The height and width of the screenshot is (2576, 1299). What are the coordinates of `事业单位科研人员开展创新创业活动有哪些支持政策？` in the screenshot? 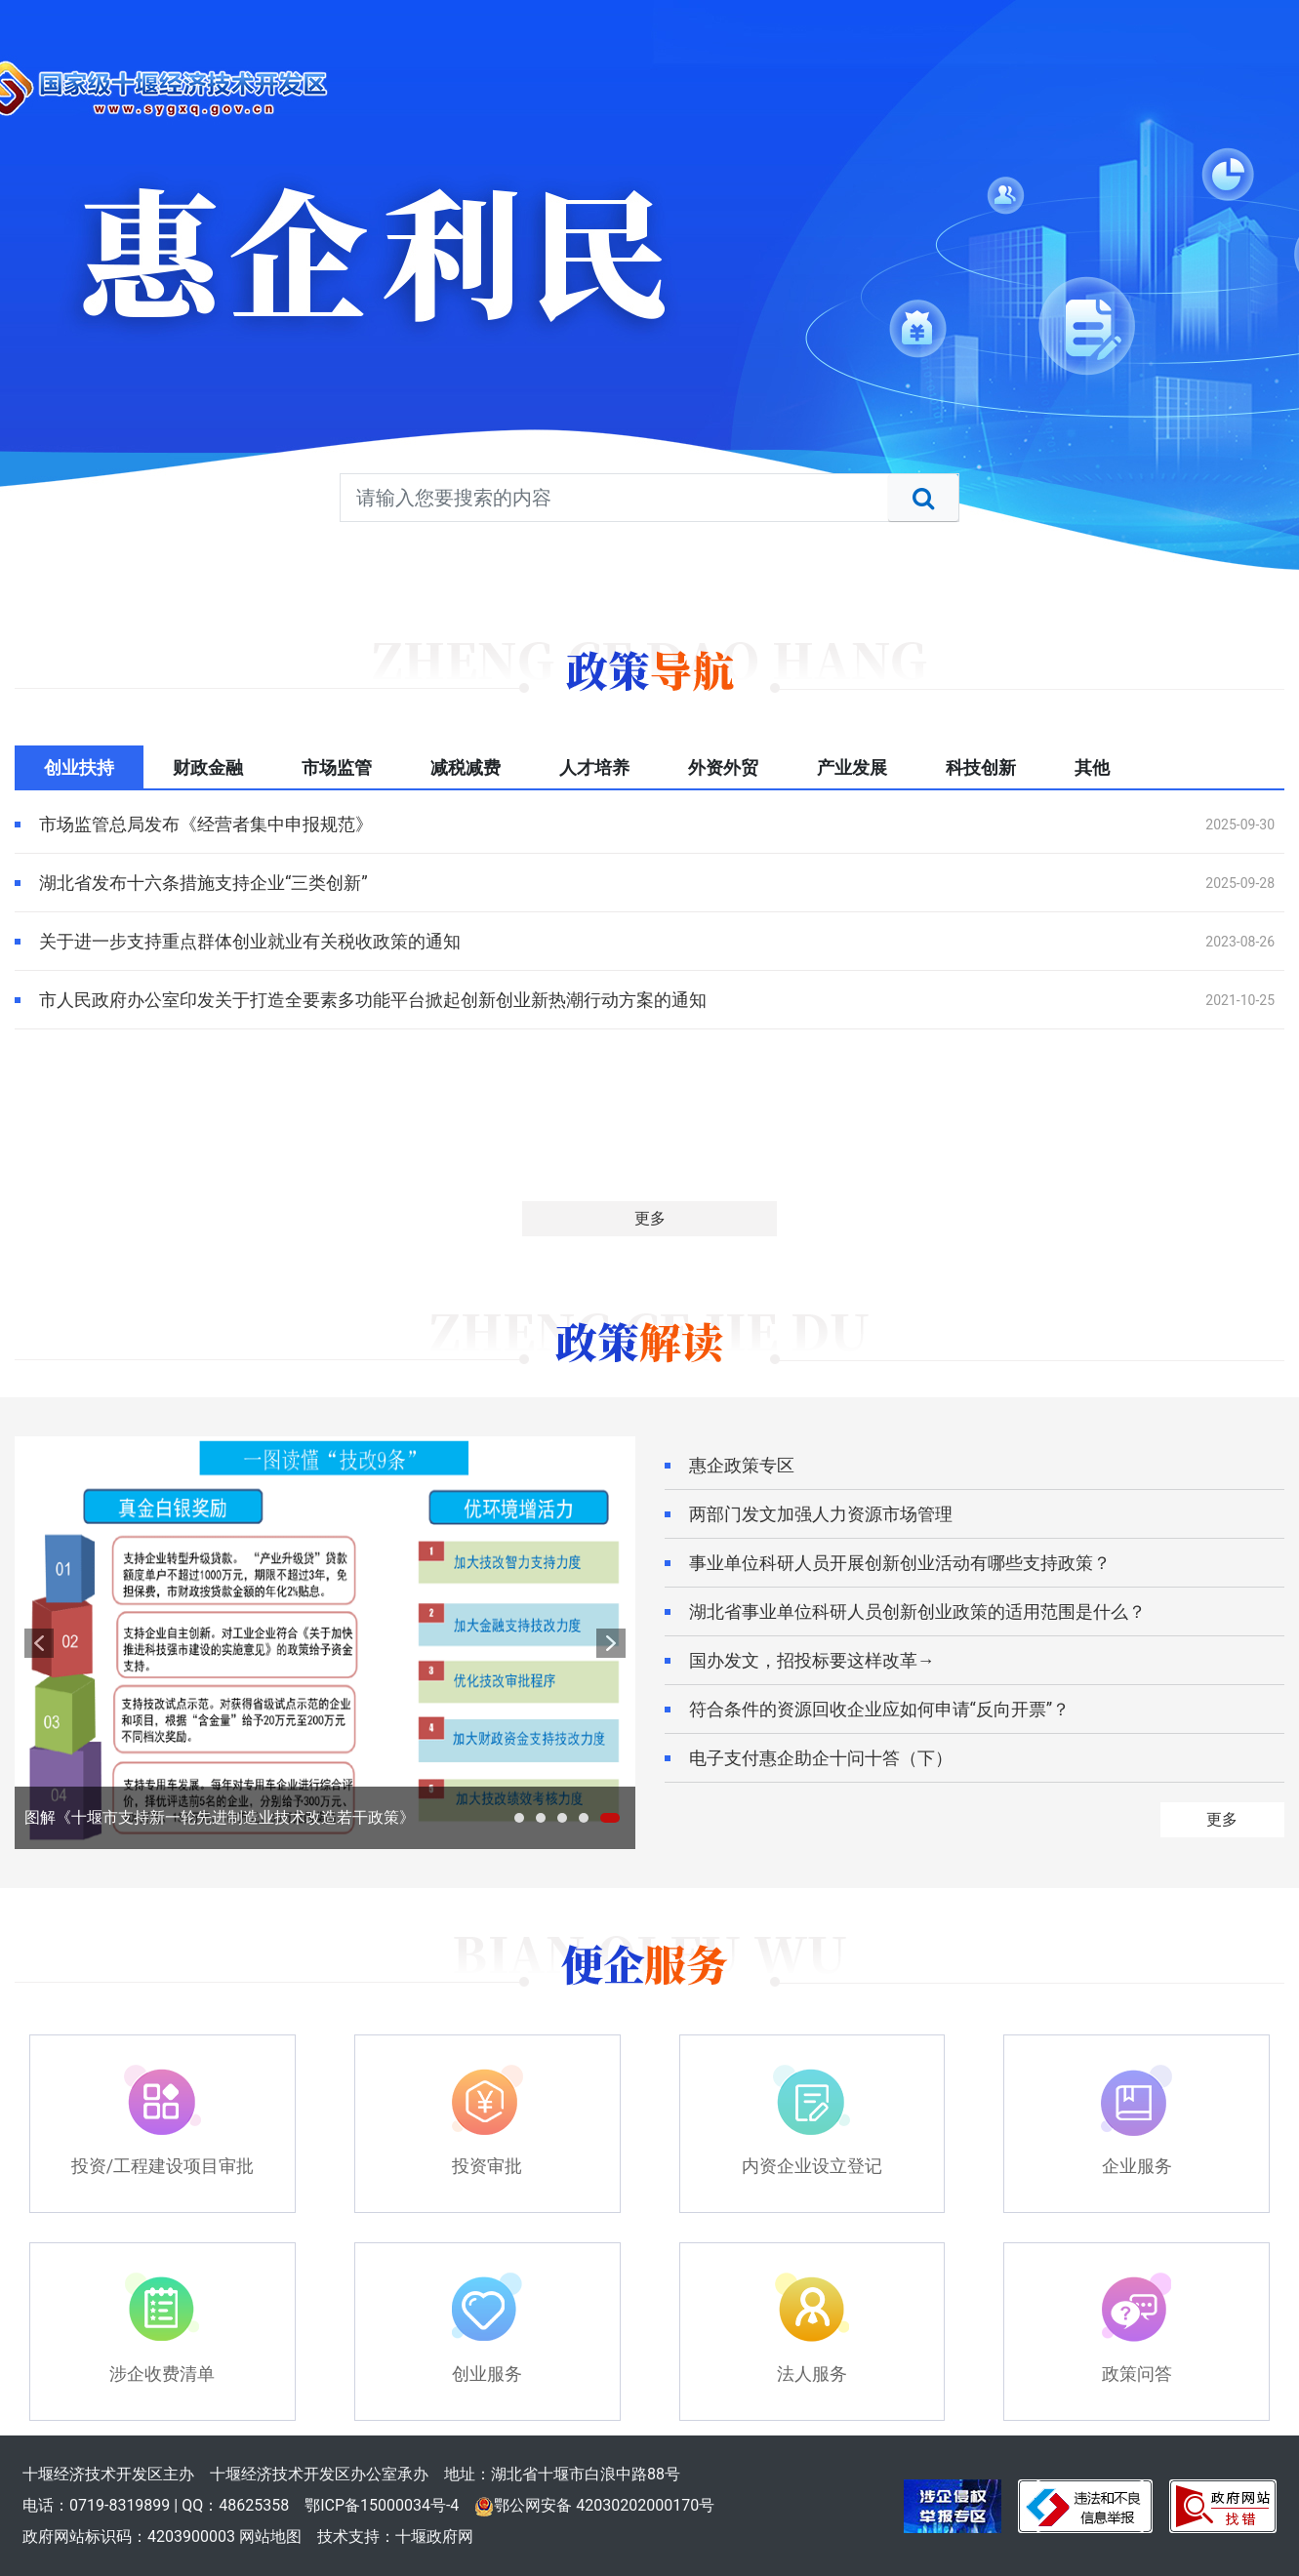 It's located at (900, 1562).